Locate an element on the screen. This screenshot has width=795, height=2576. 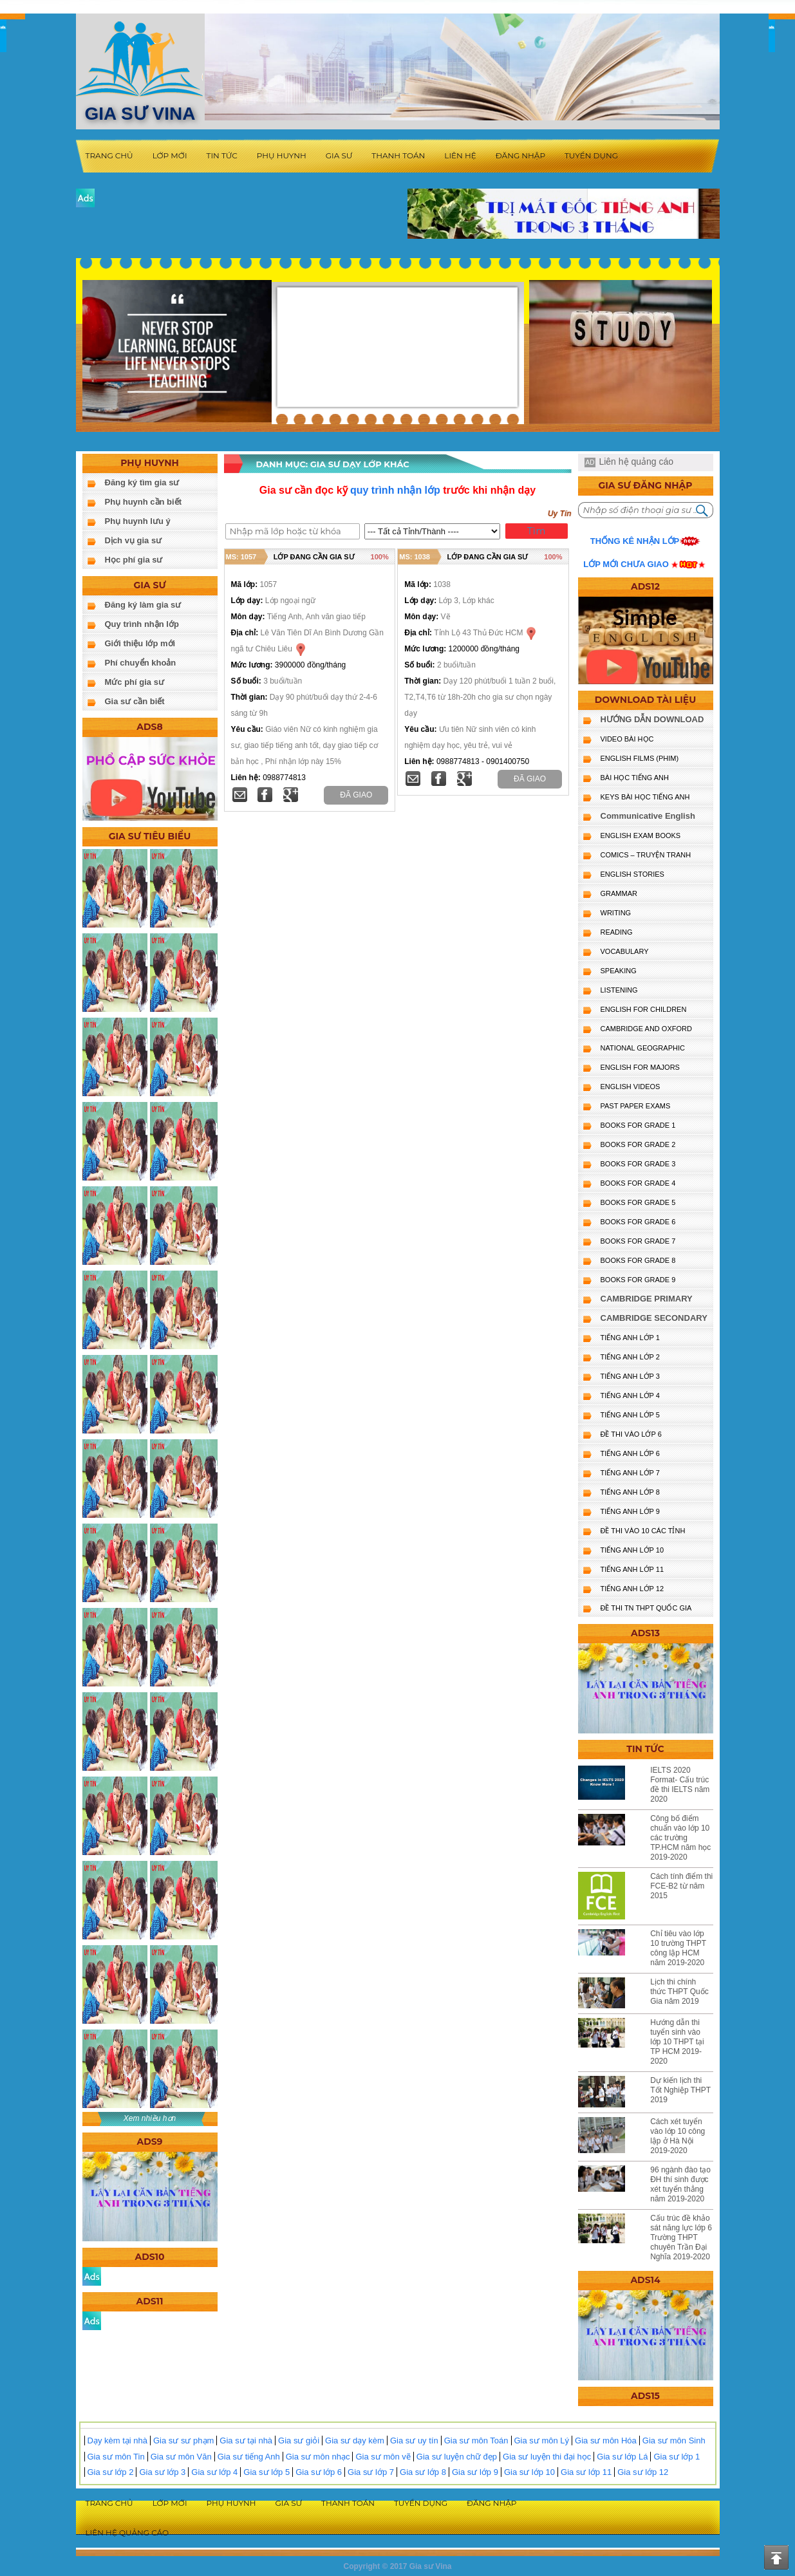
Thống kê nhận lớp is located at coordinates (635, 541).